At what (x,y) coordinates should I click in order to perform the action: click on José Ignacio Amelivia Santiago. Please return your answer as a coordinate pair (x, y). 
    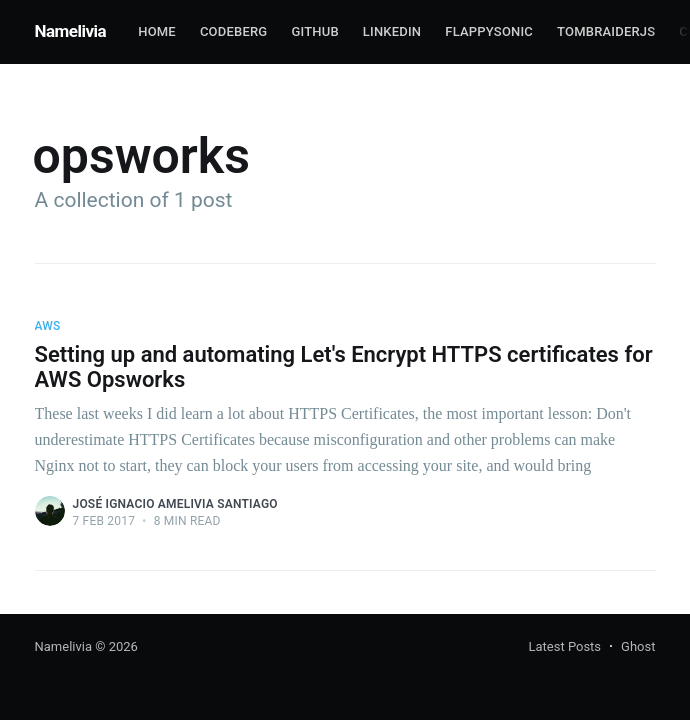
    Looking at the image, I should click on (175, 504).